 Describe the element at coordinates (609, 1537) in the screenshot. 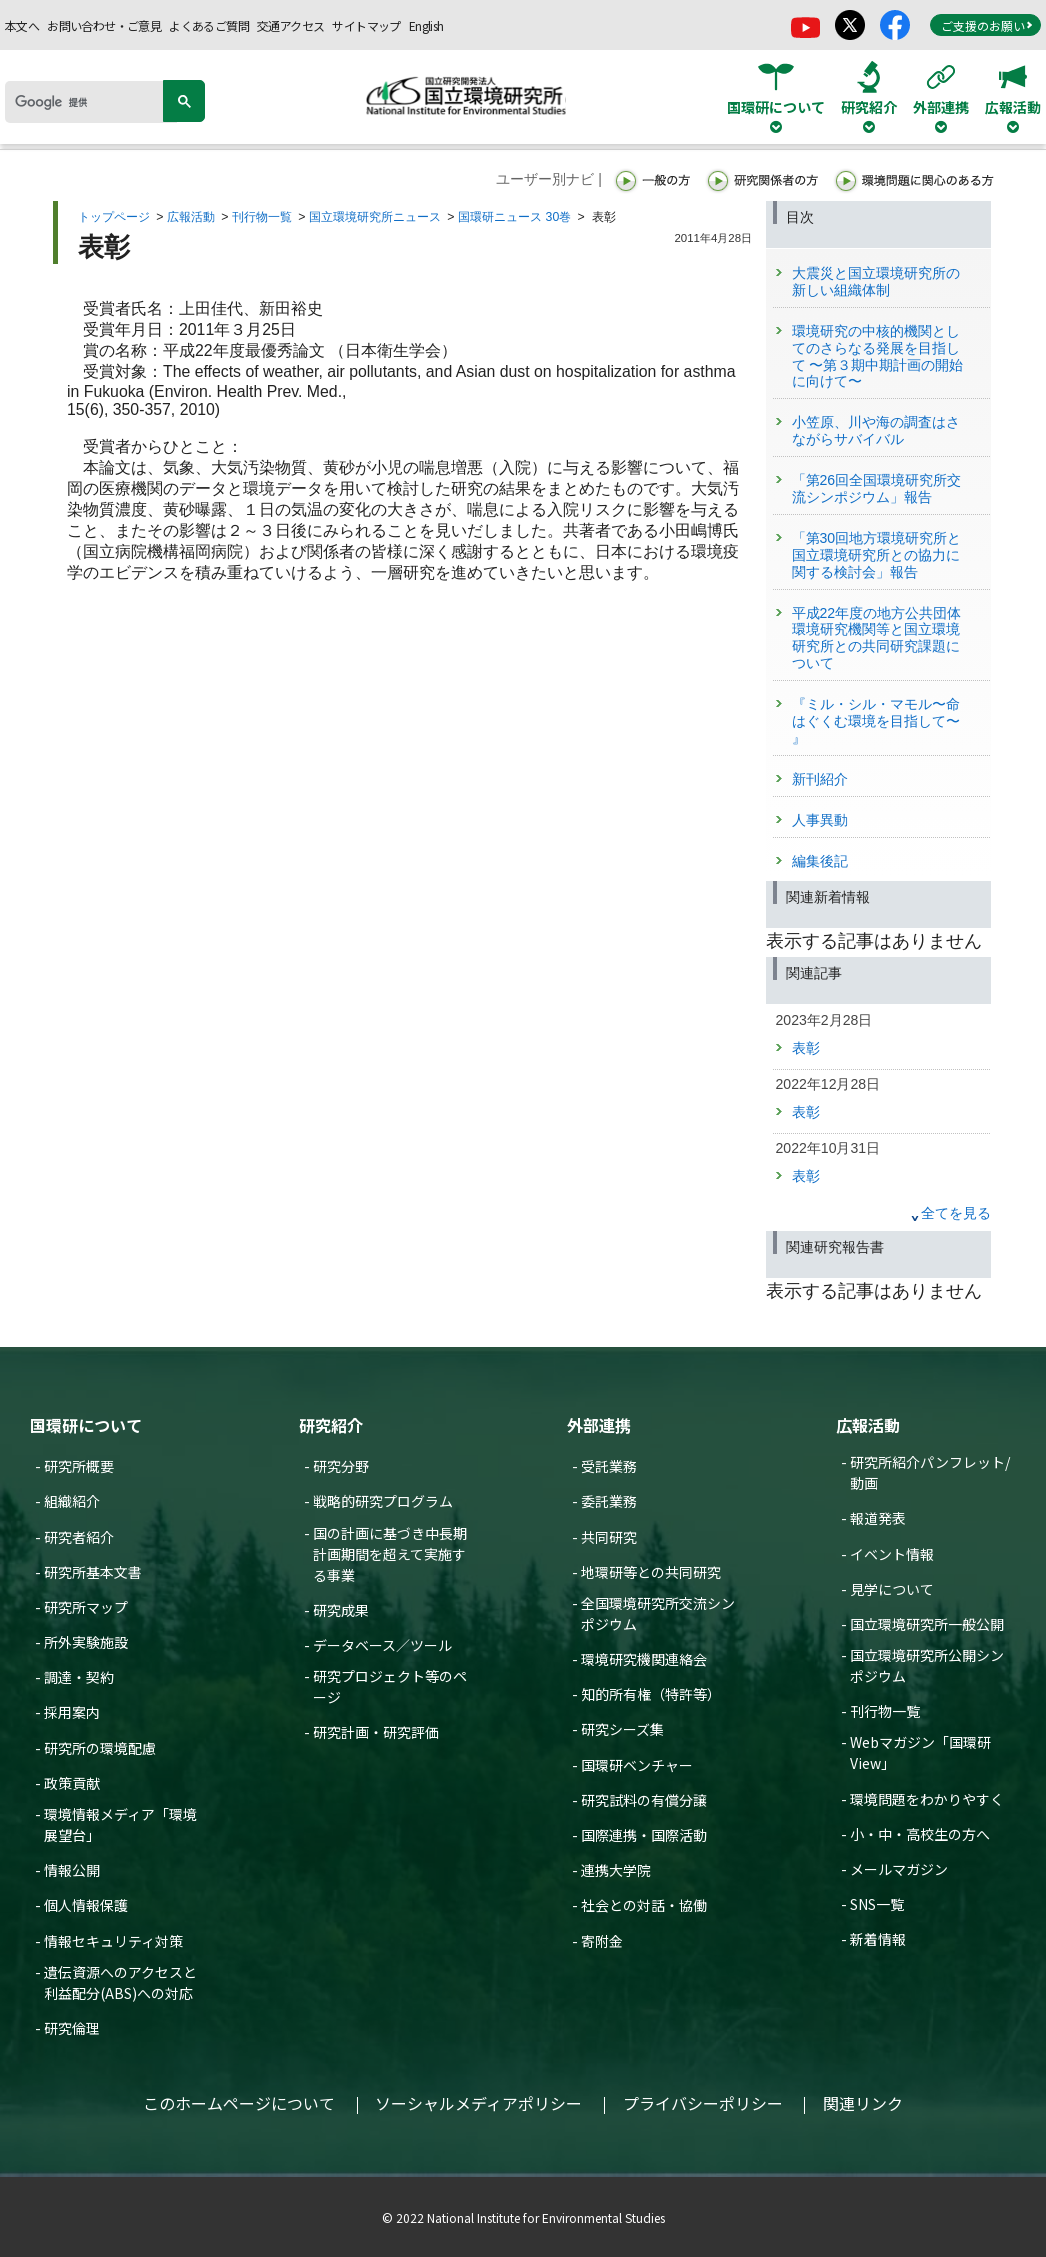

I see `共同研究` at that location.